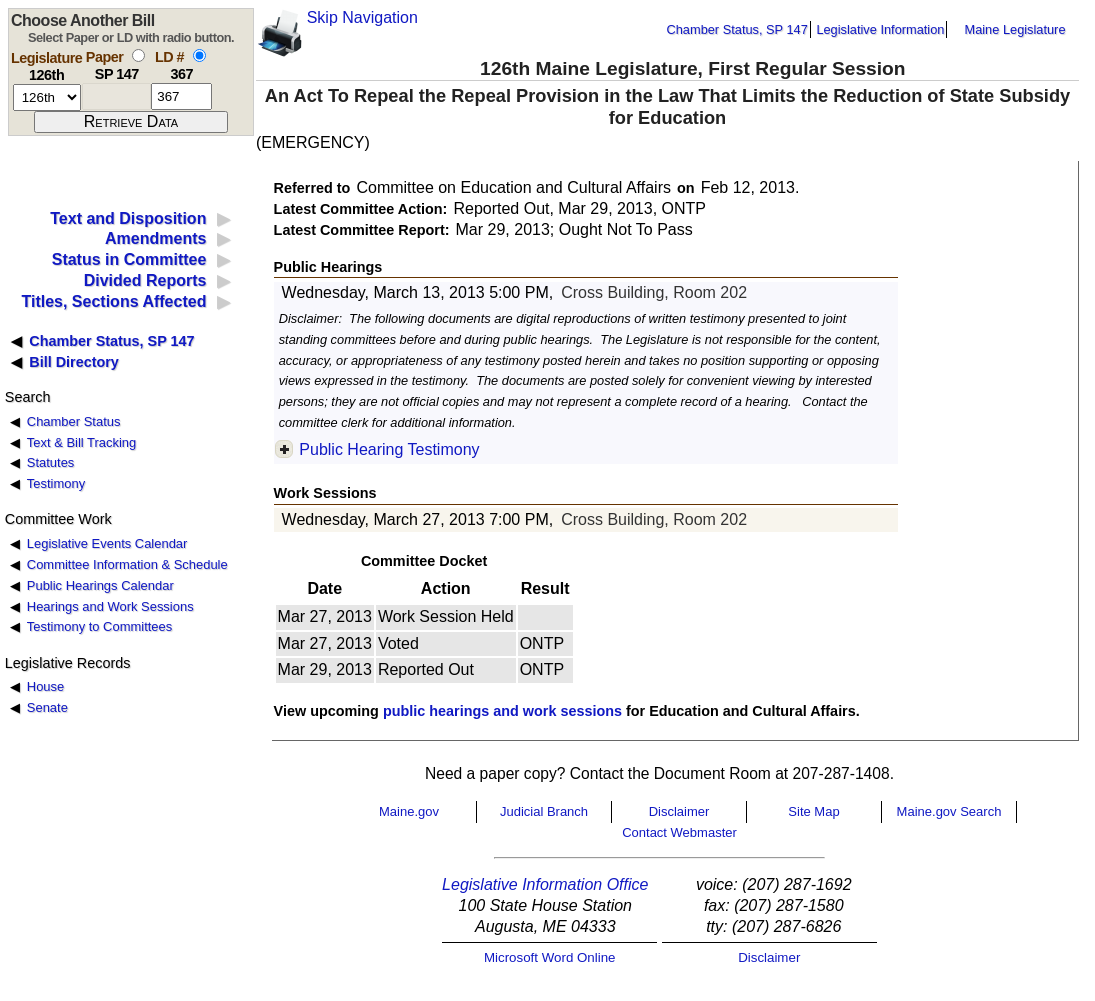 The image size is (1095, 1001). I want to click on Legislative Information, so click(880, 29).